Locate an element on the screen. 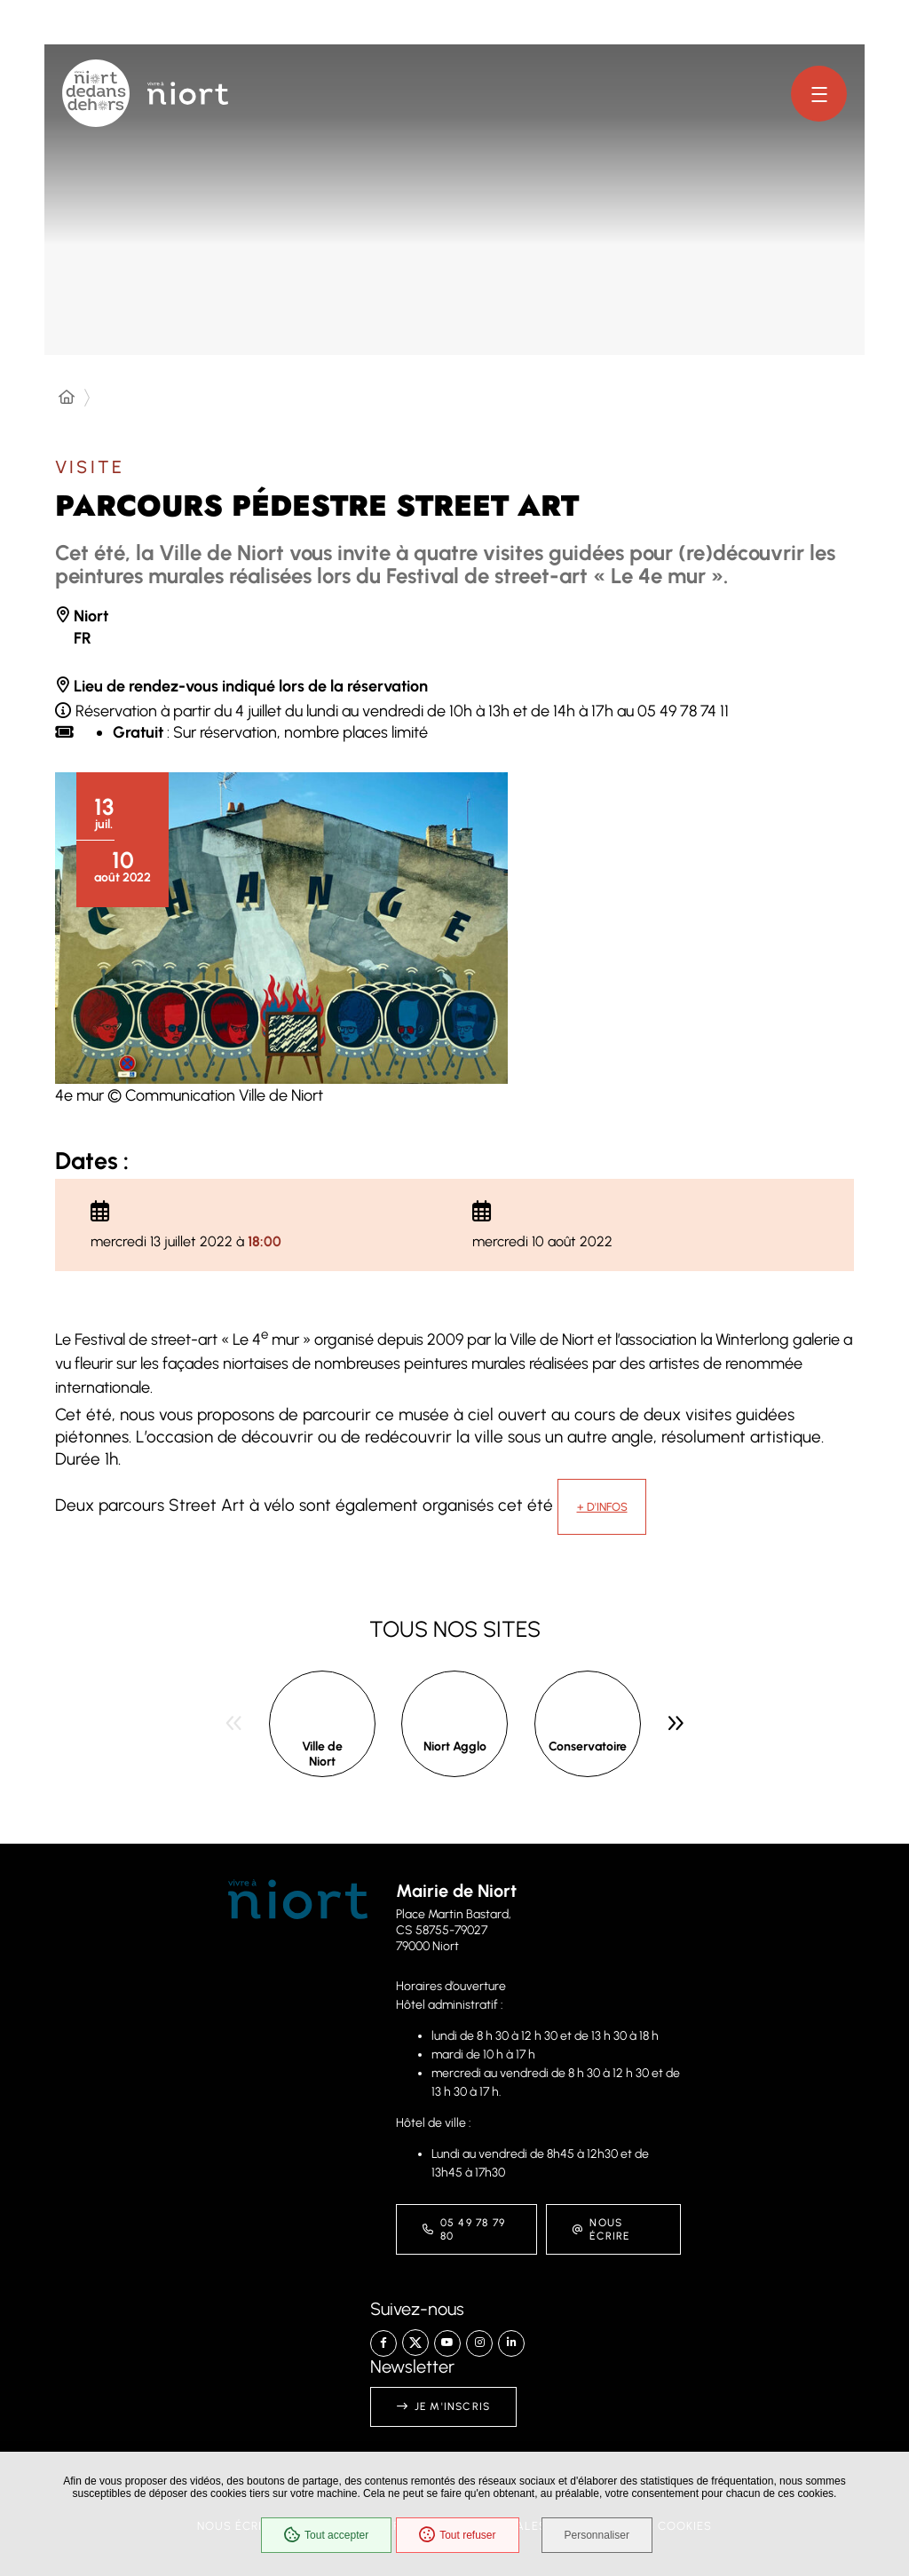  [Facebook – Ville de Niort, nouvelle fenêtre] is located at coordinates (383, 2343).